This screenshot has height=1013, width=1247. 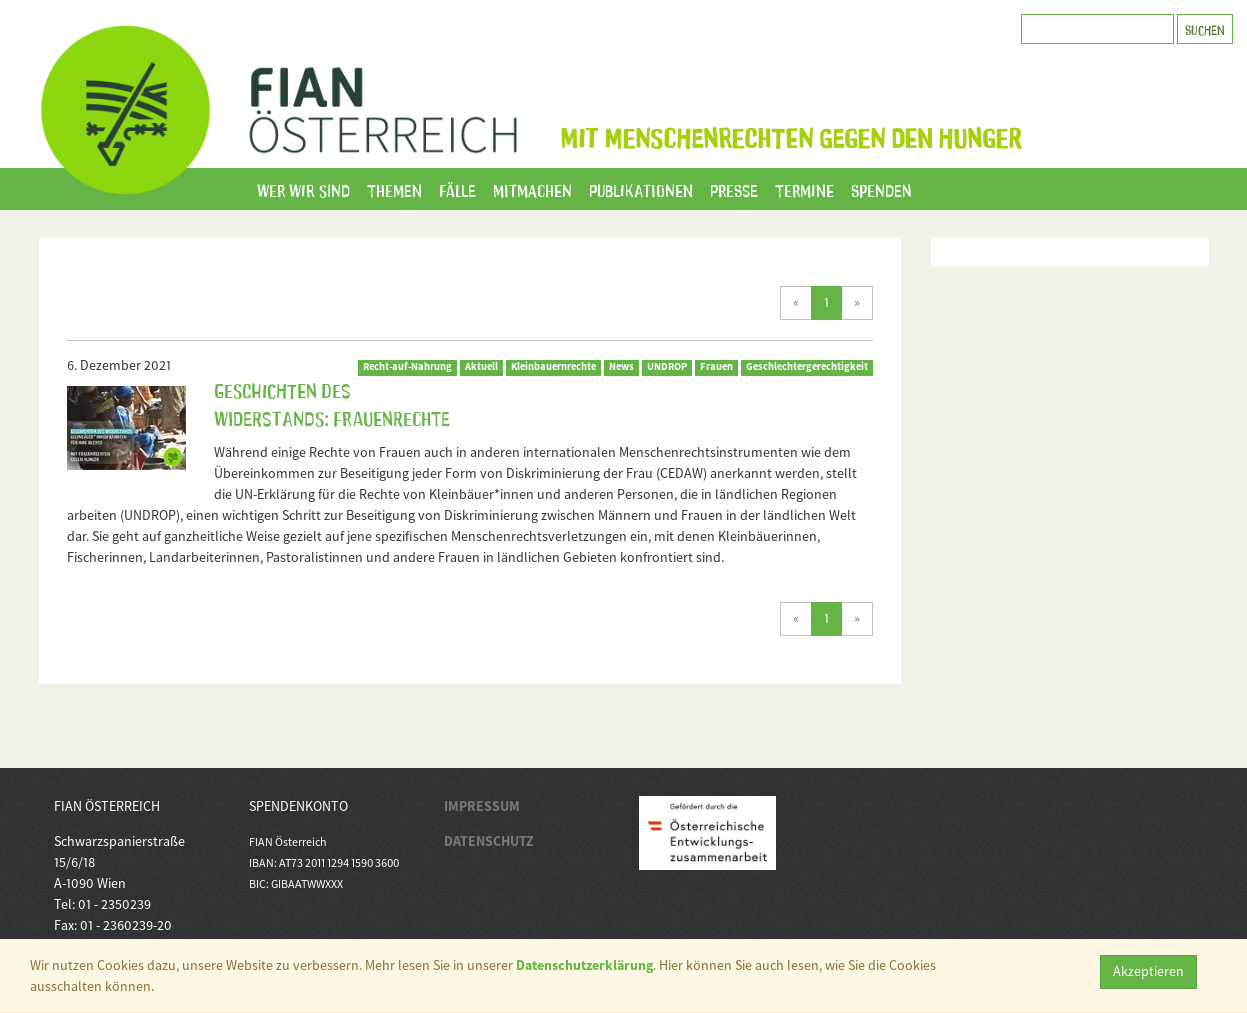 I want to click on Spenden, so click(x=881, y=189).